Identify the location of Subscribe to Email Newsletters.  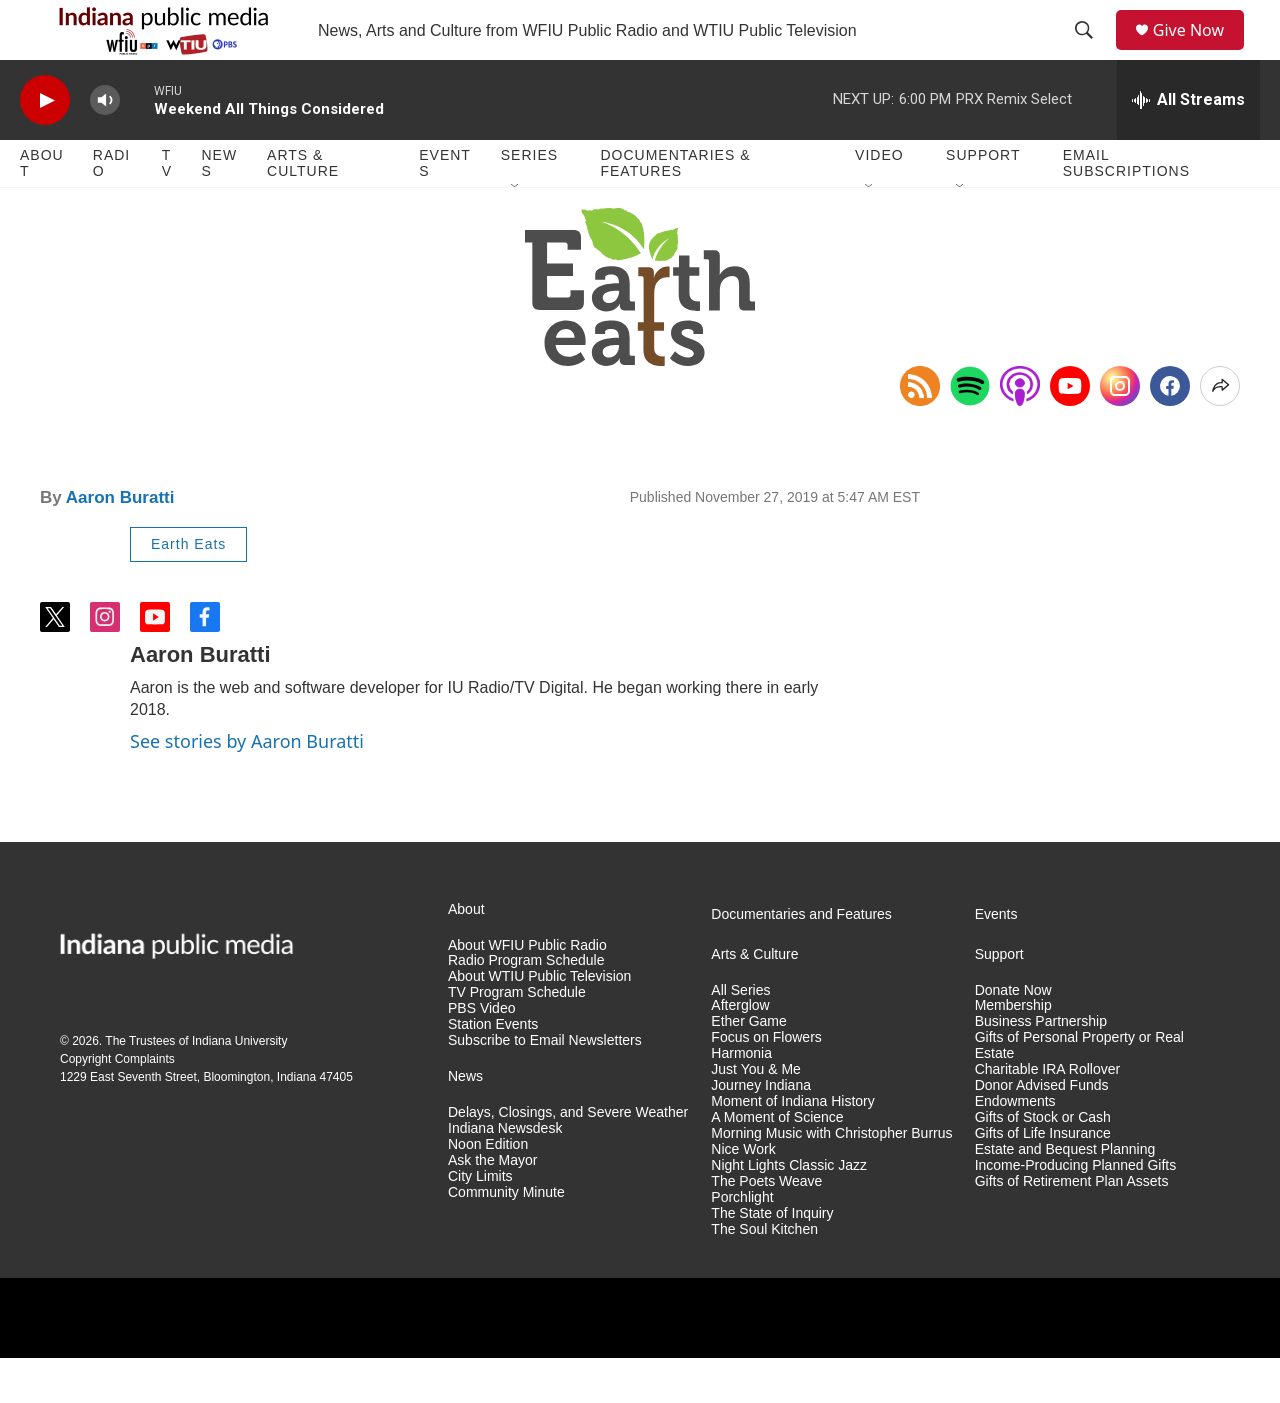
(545, 1085).